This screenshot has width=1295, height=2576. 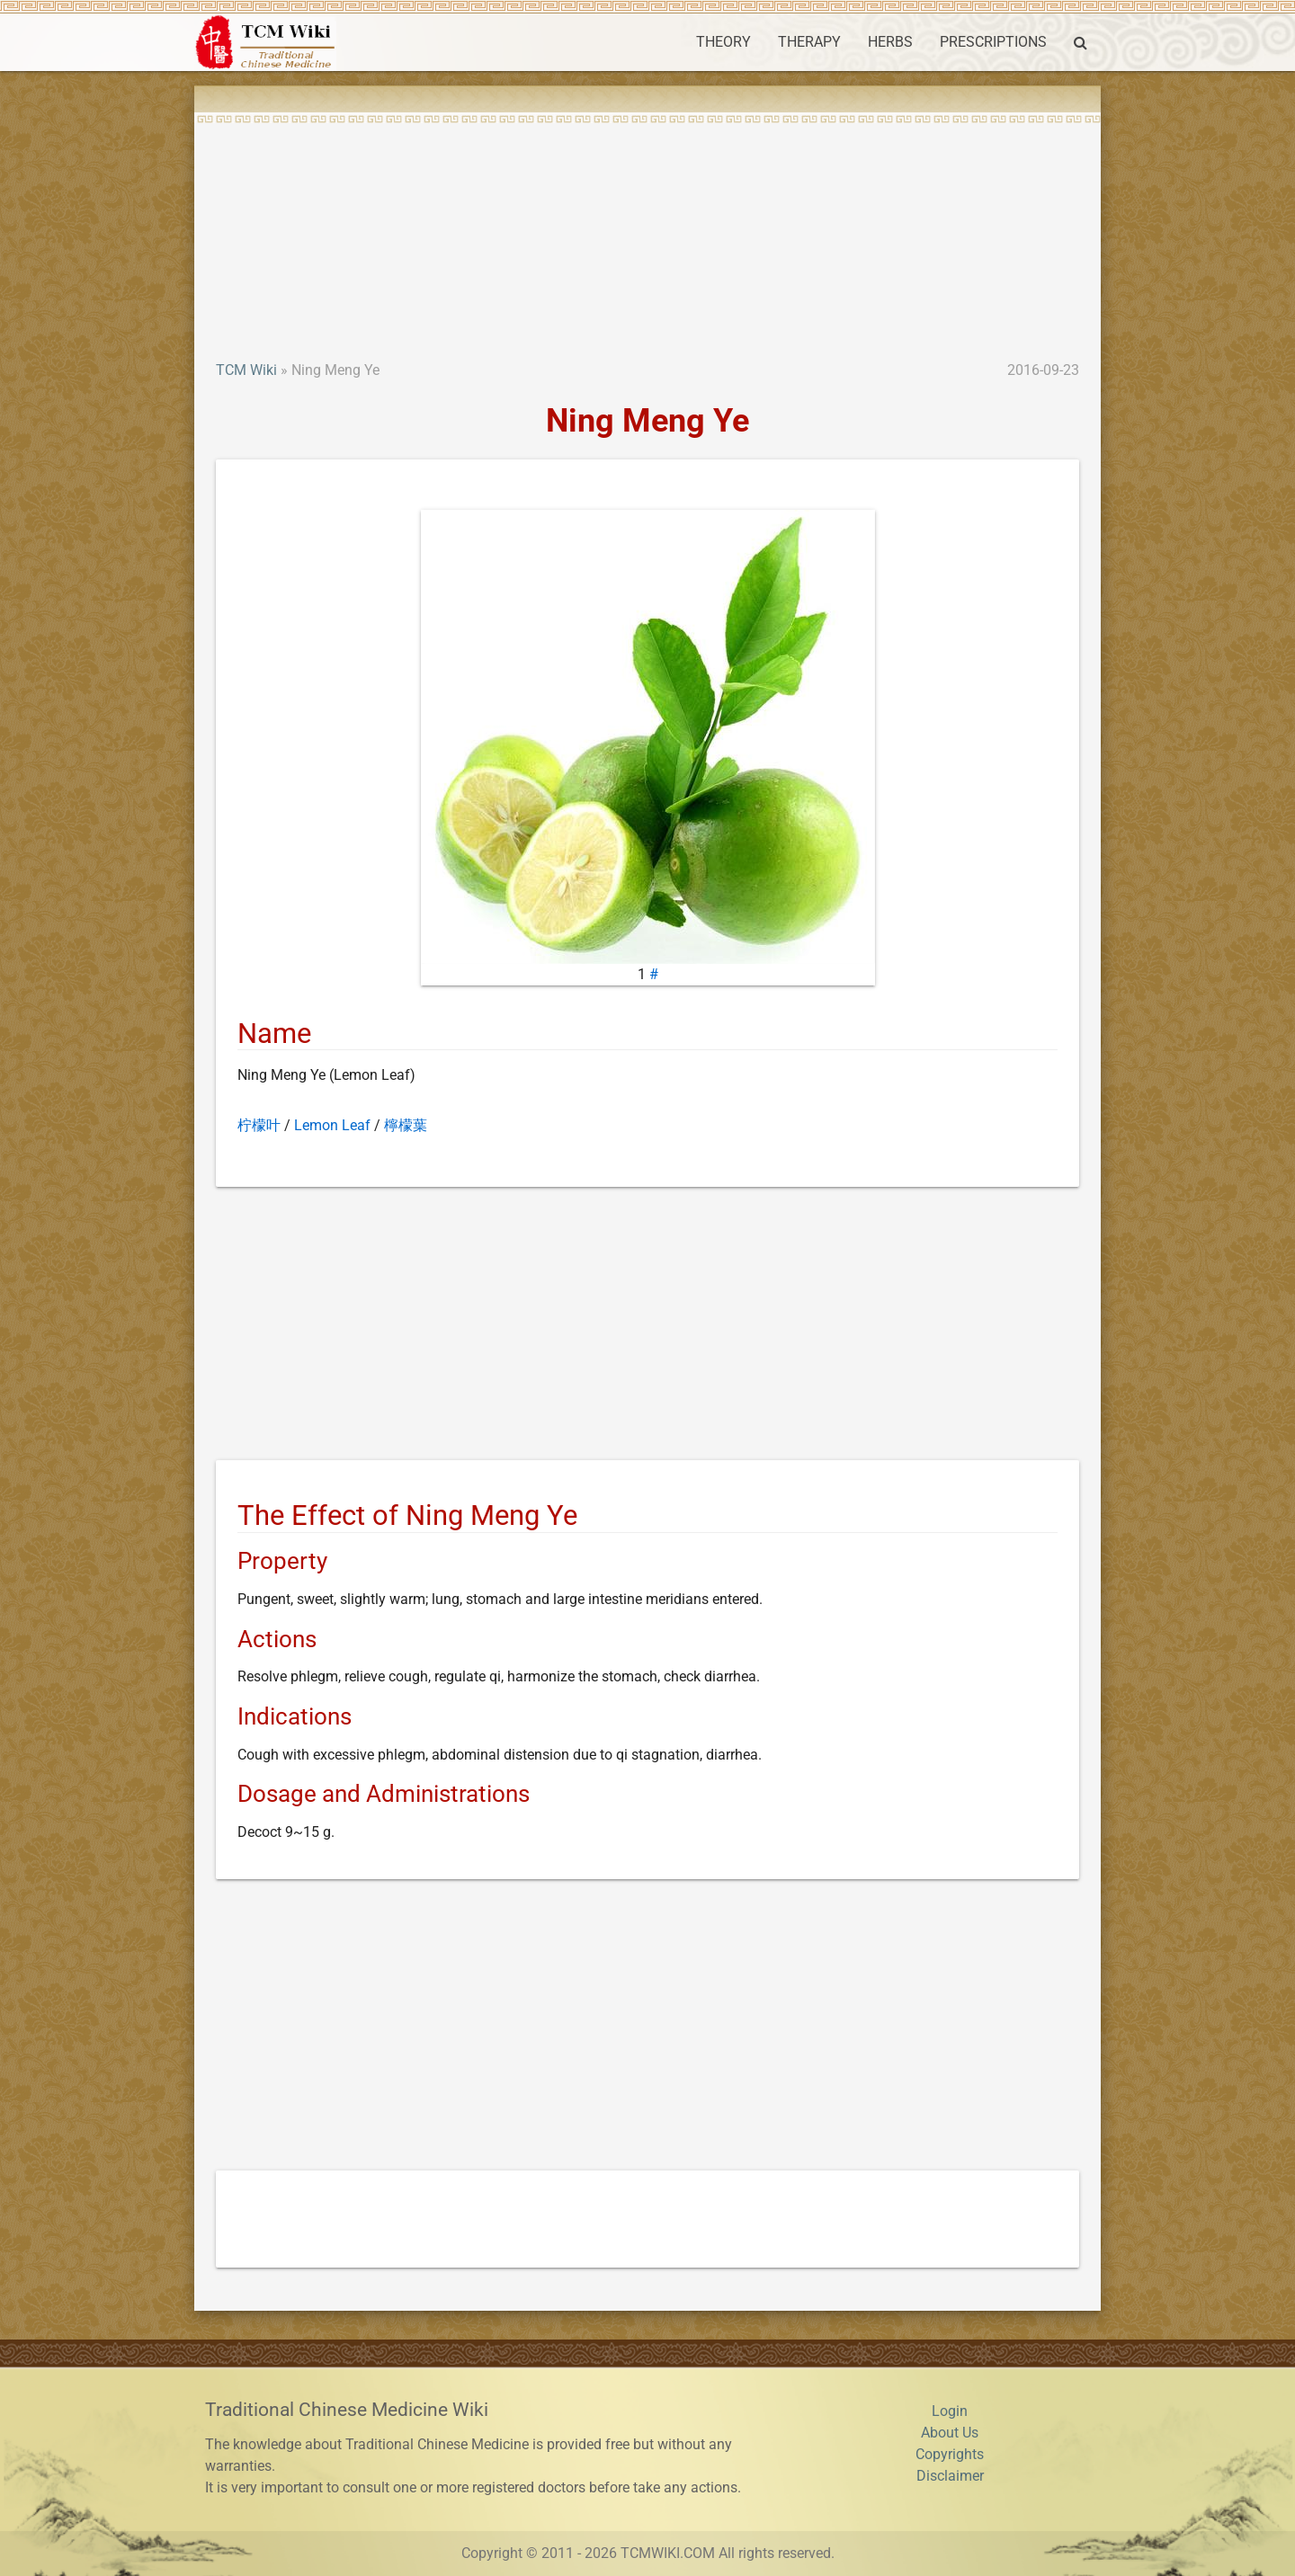 I want to click on 柠檬叶, so click(x=259, y=1125).